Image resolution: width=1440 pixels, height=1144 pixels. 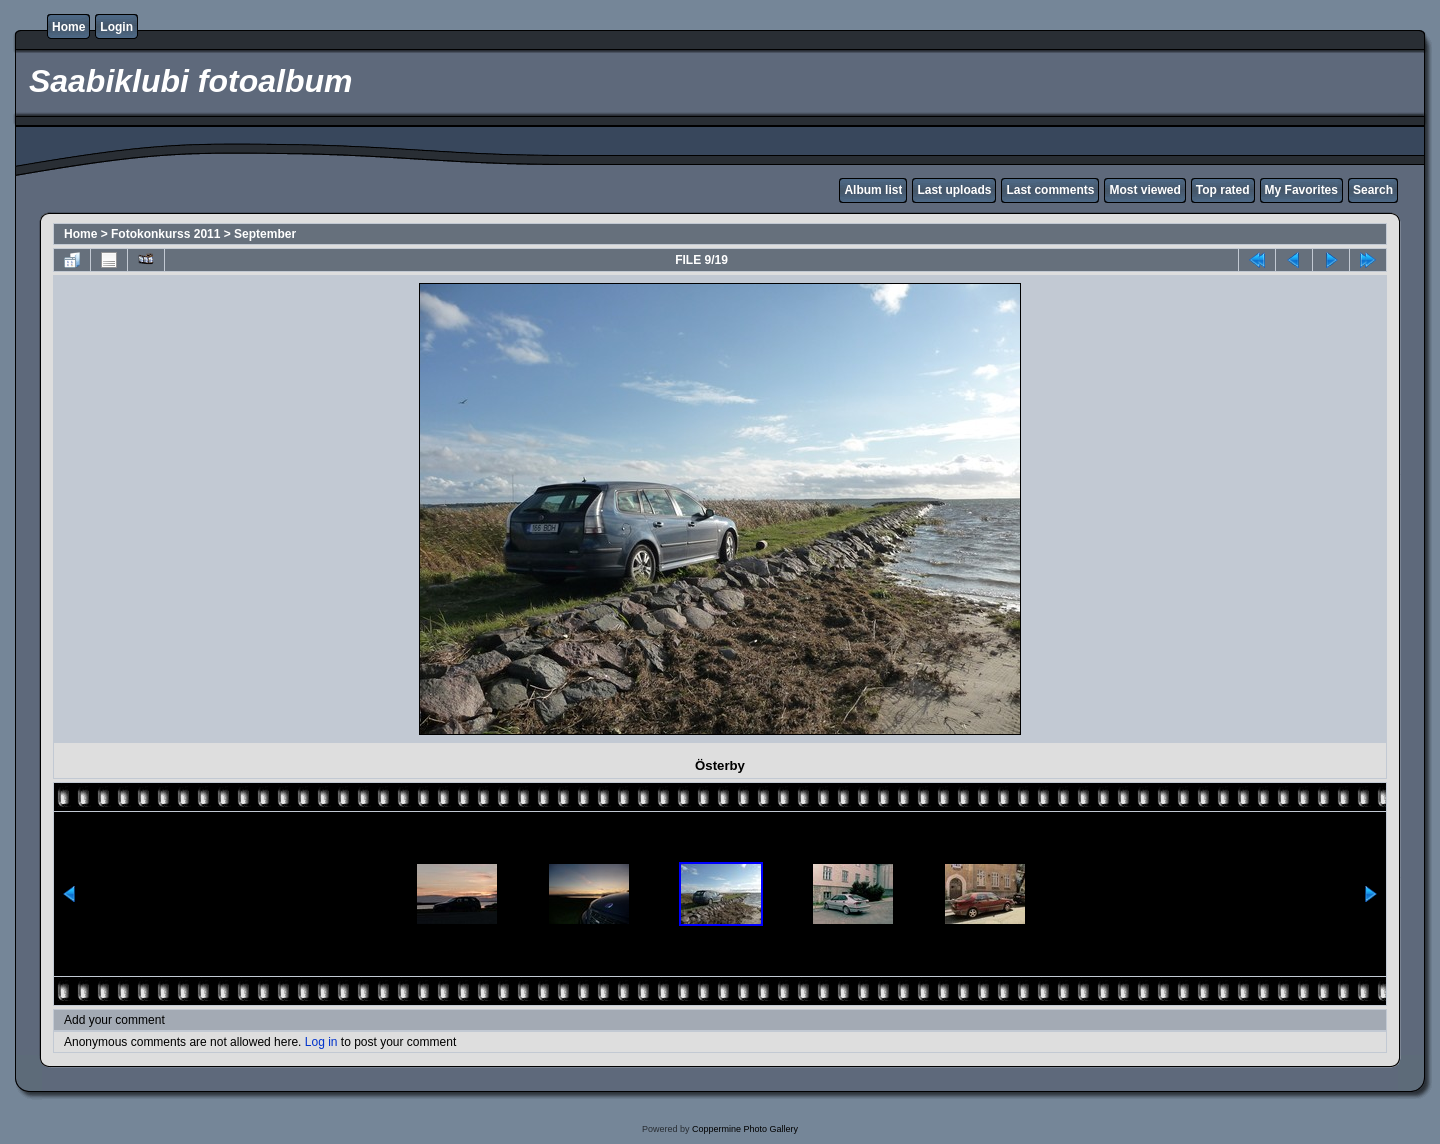 I want to click on Search, so click(x=1373, y=190).